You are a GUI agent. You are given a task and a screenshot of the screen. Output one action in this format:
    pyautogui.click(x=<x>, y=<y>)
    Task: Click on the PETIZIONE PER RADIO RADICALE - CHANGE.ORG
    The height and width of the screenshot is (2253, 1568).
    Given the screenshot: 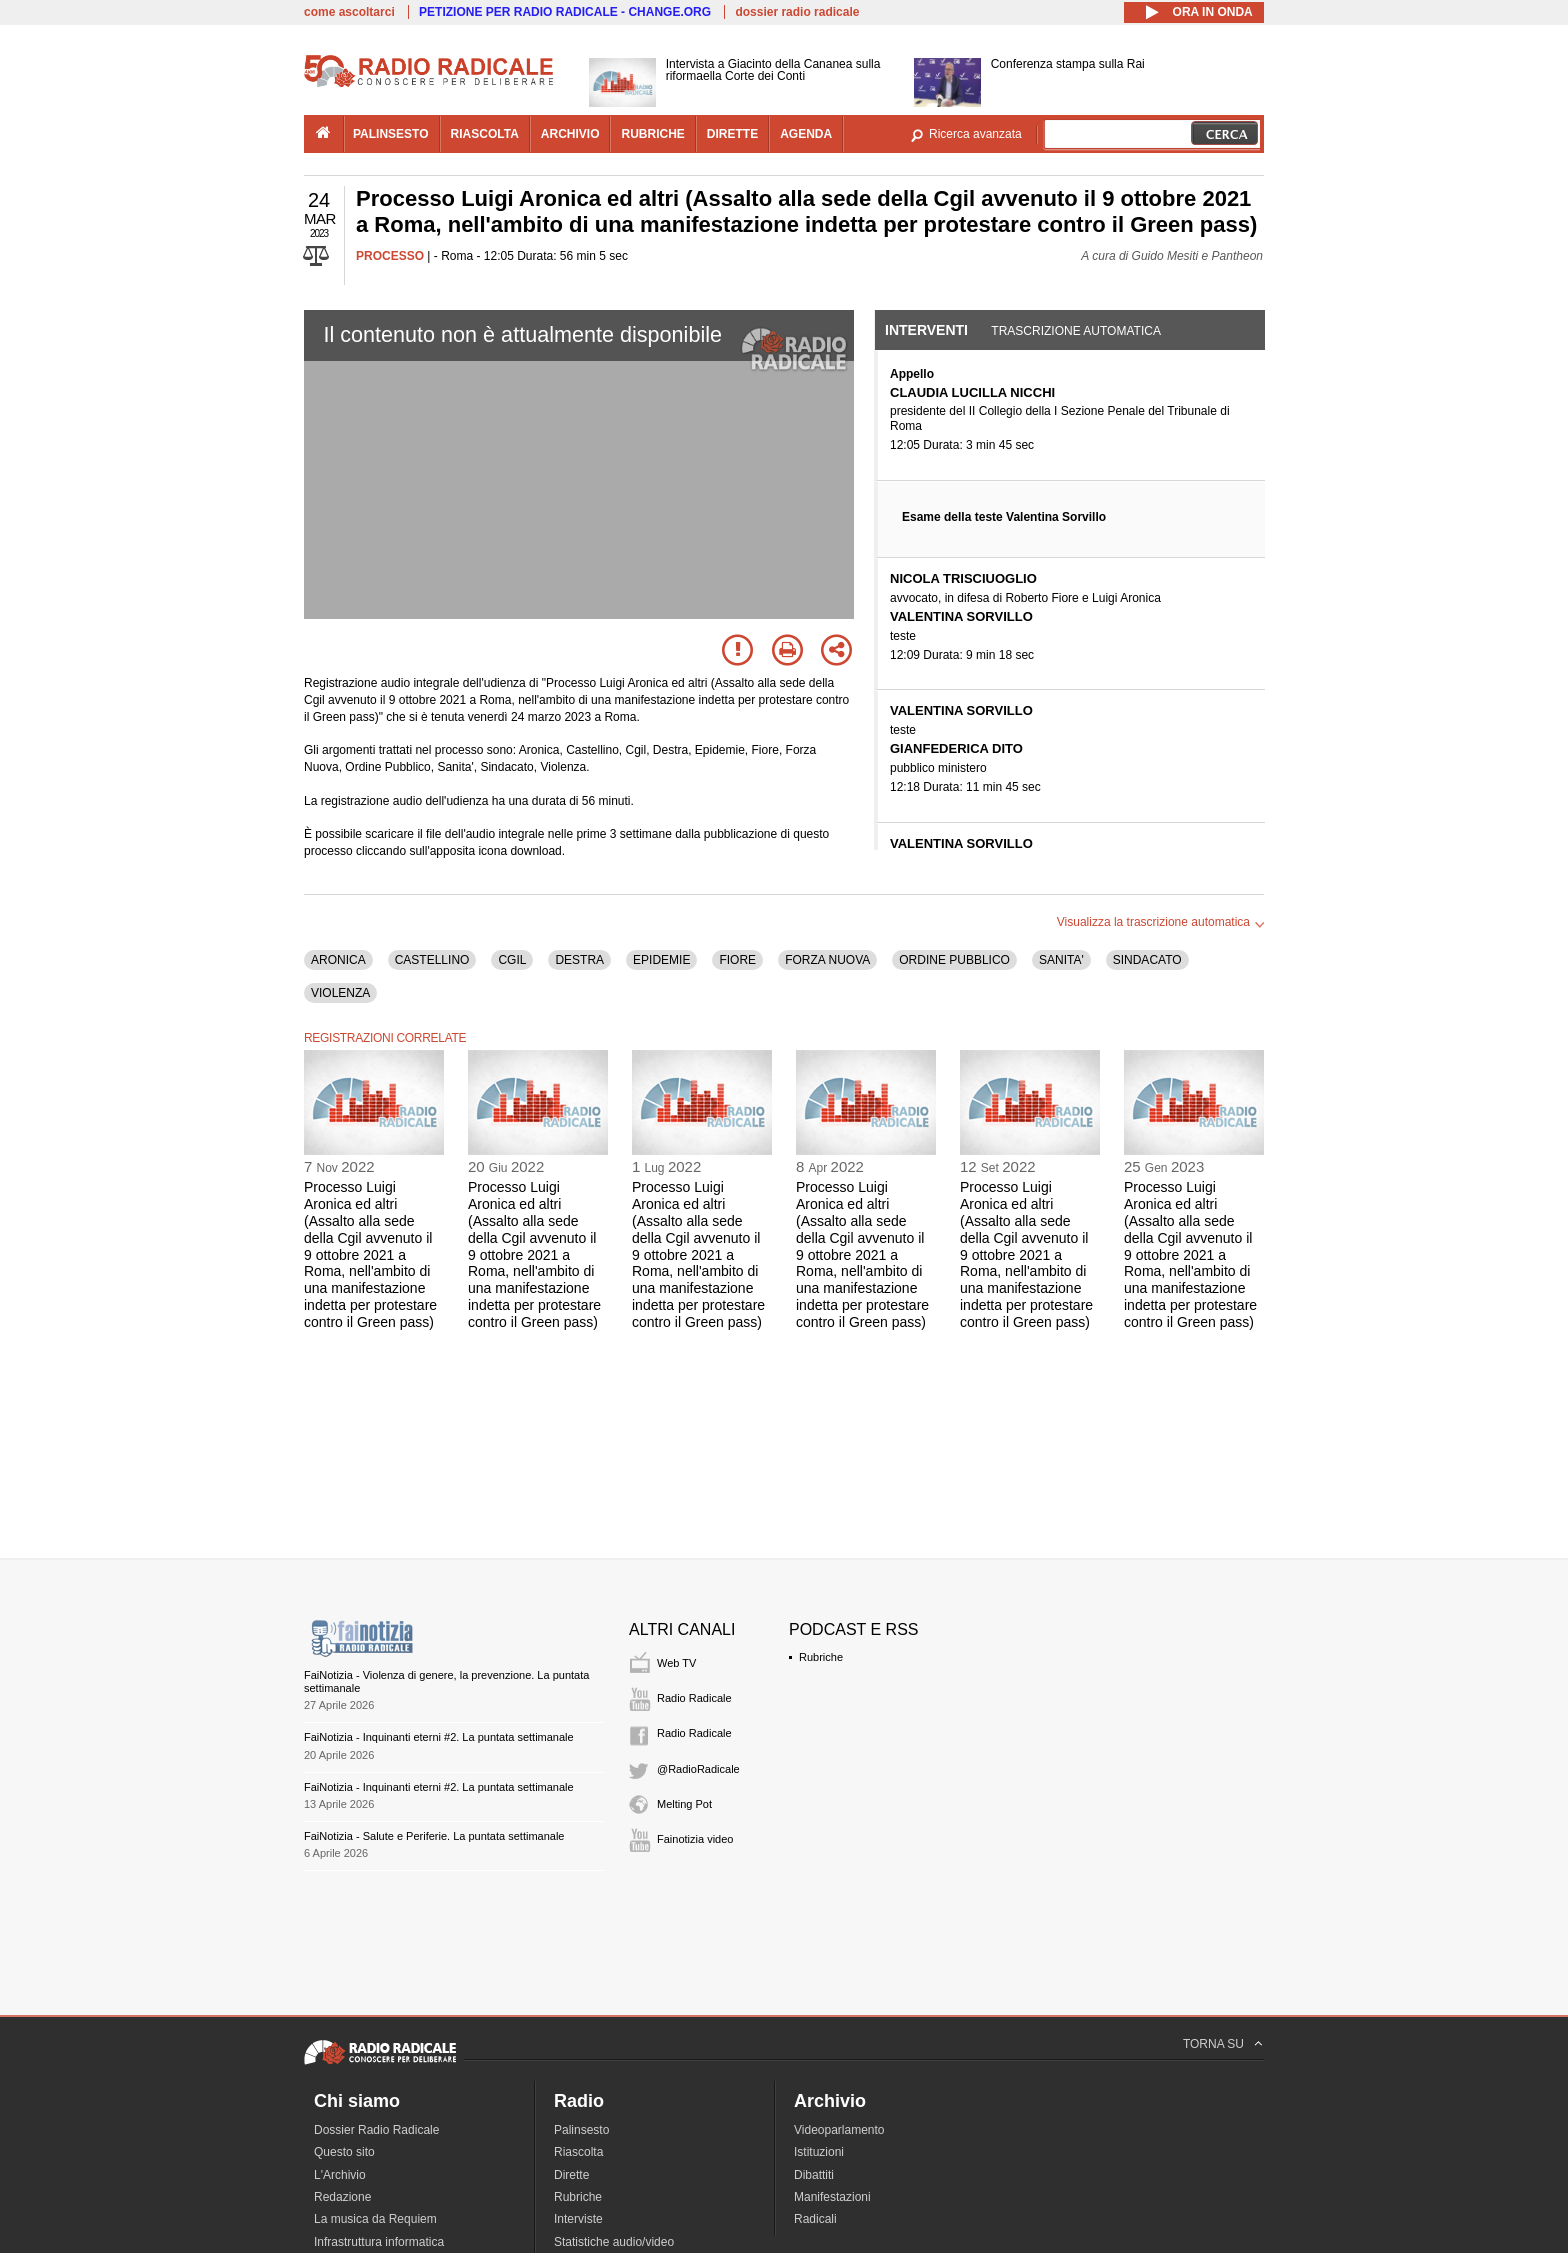 What is the action you would take?
    pyautogui.click(x=565, y=12)
    